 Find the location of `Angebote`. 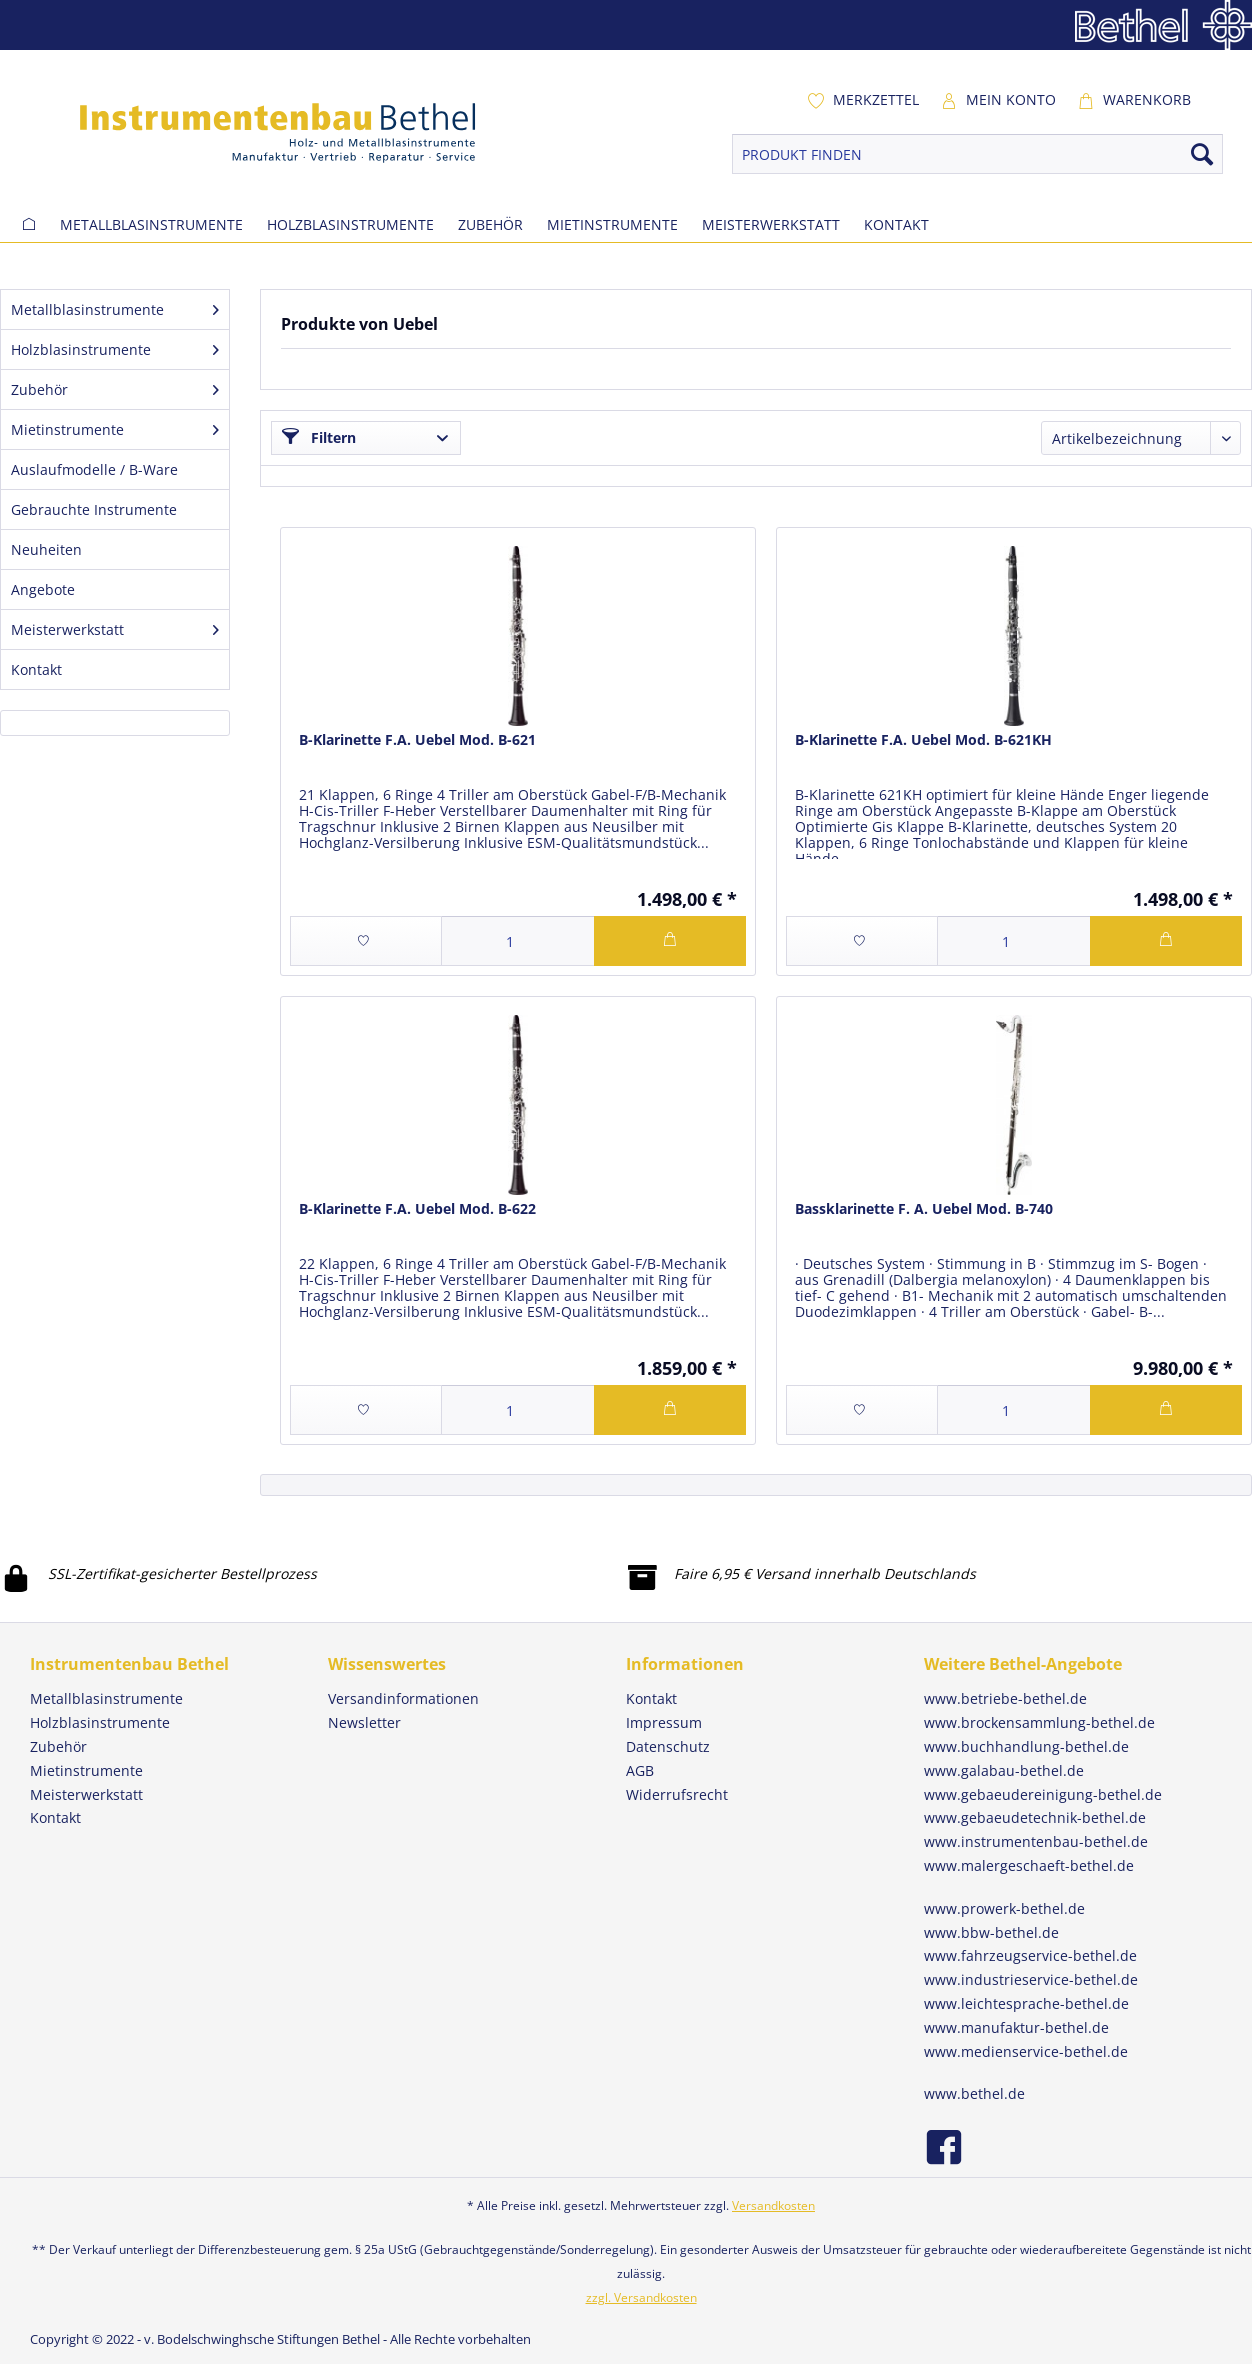

Angebote is located at coordinates (43, 589).